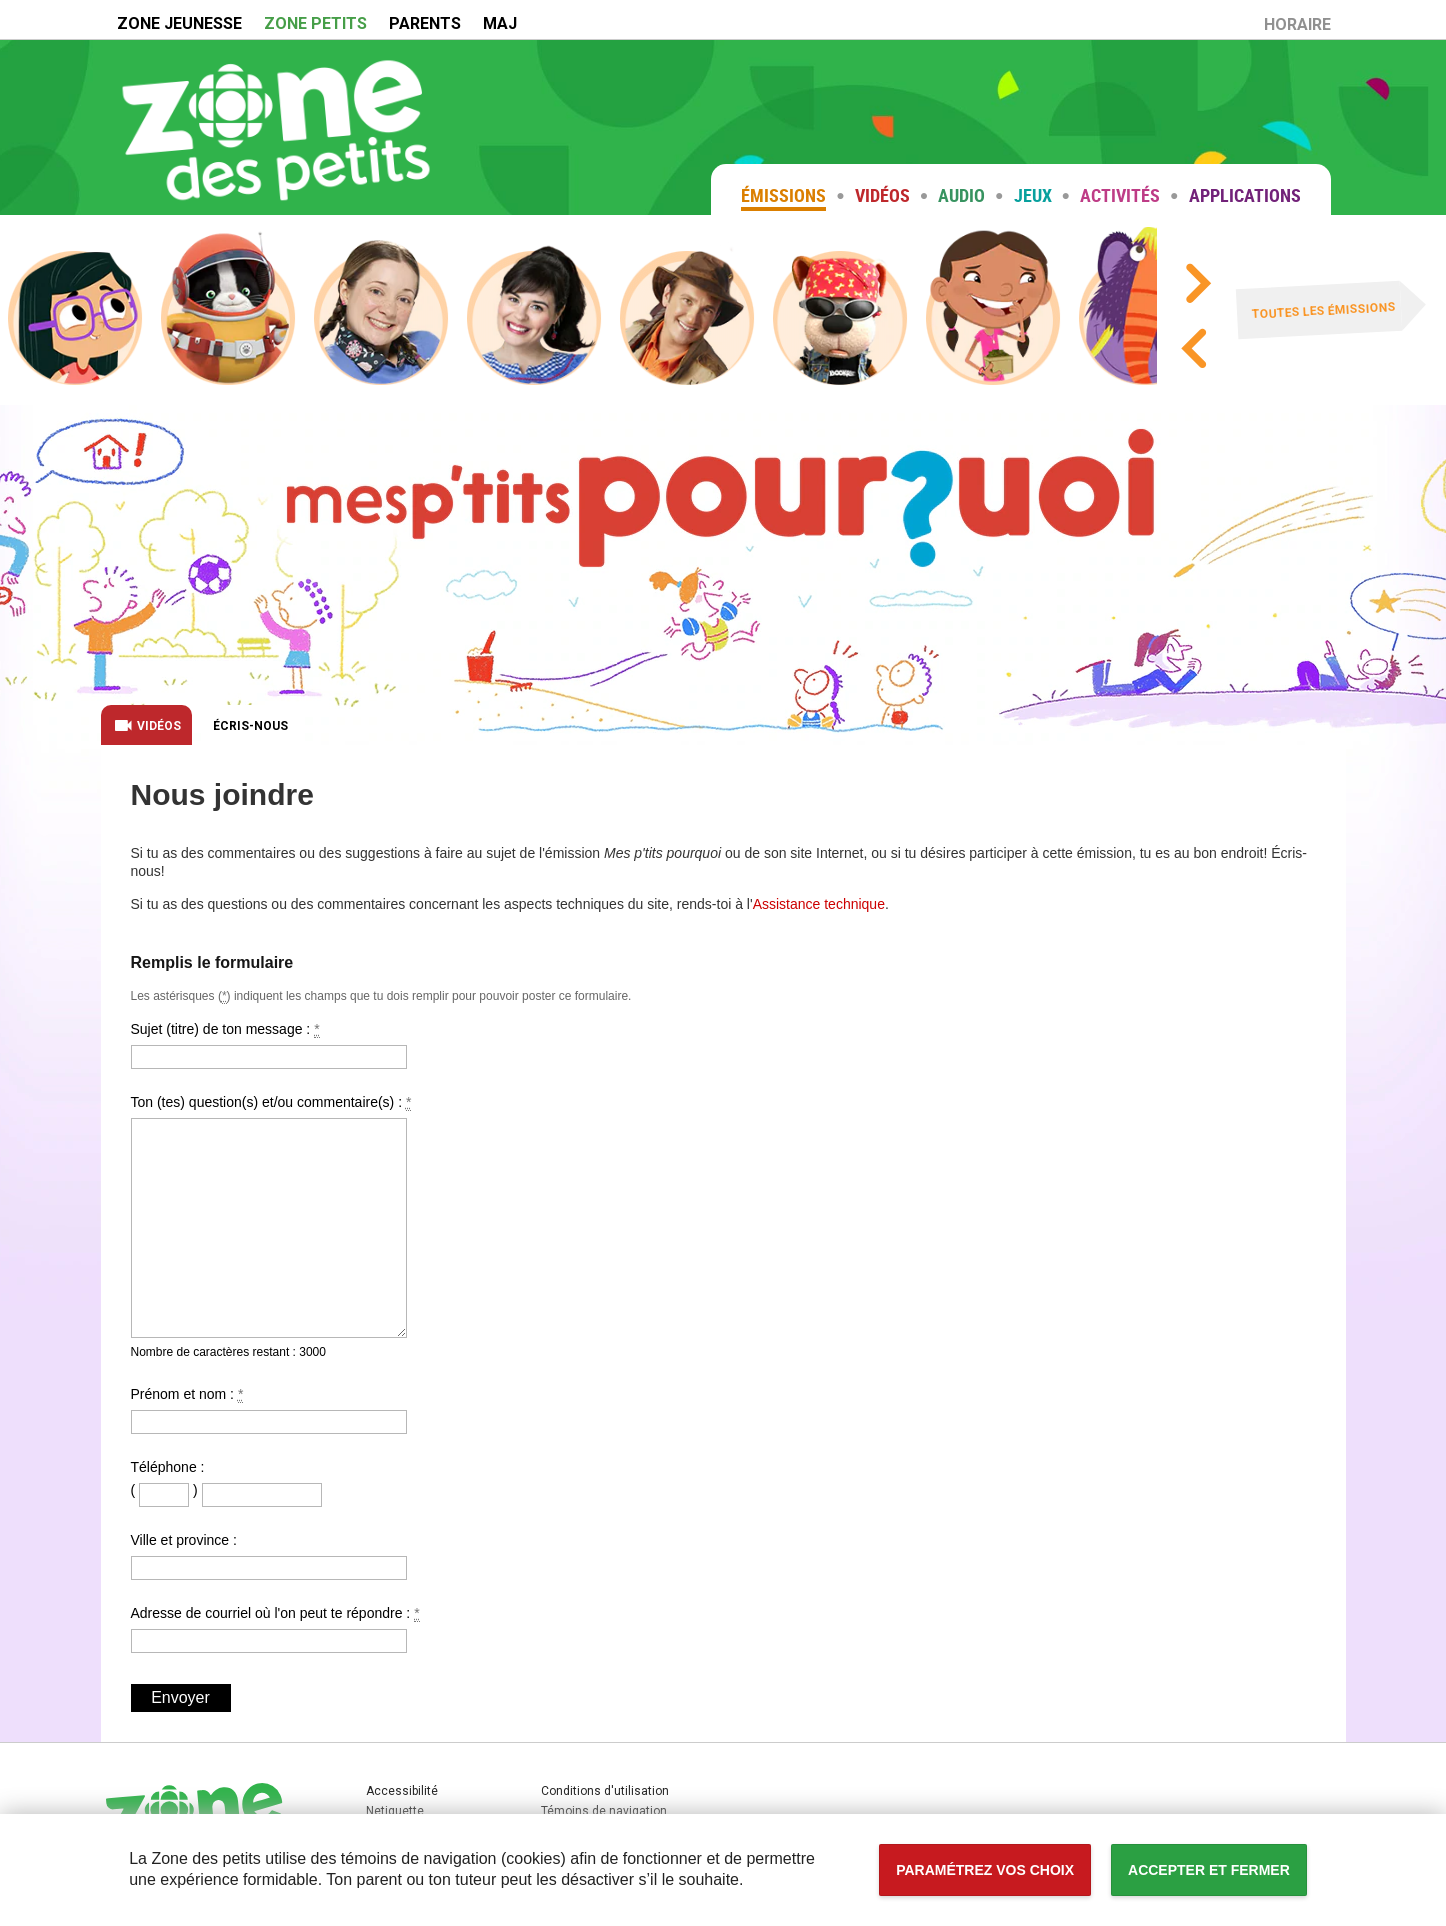  What do you see at coordinates (605, 1791) in the screenshot?
I see `Conditions d'utilisation` at bounding box center [605, 1791].